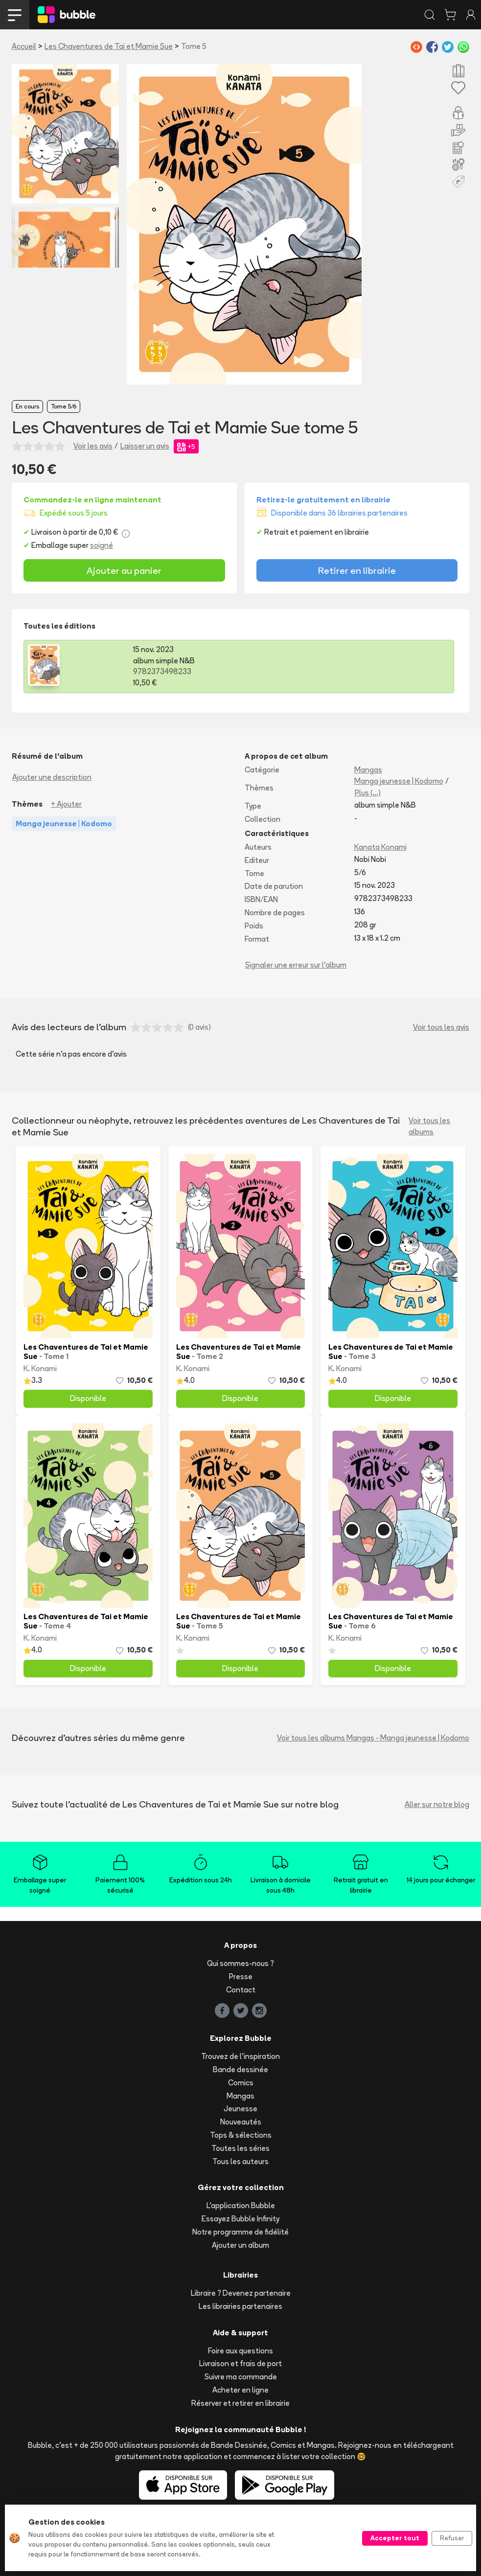 This screenshot has height=2576, width=481. What do you see at coordinates (101, 545) in the screenshot?
I see `soigné` at bounding box center [101, 545].